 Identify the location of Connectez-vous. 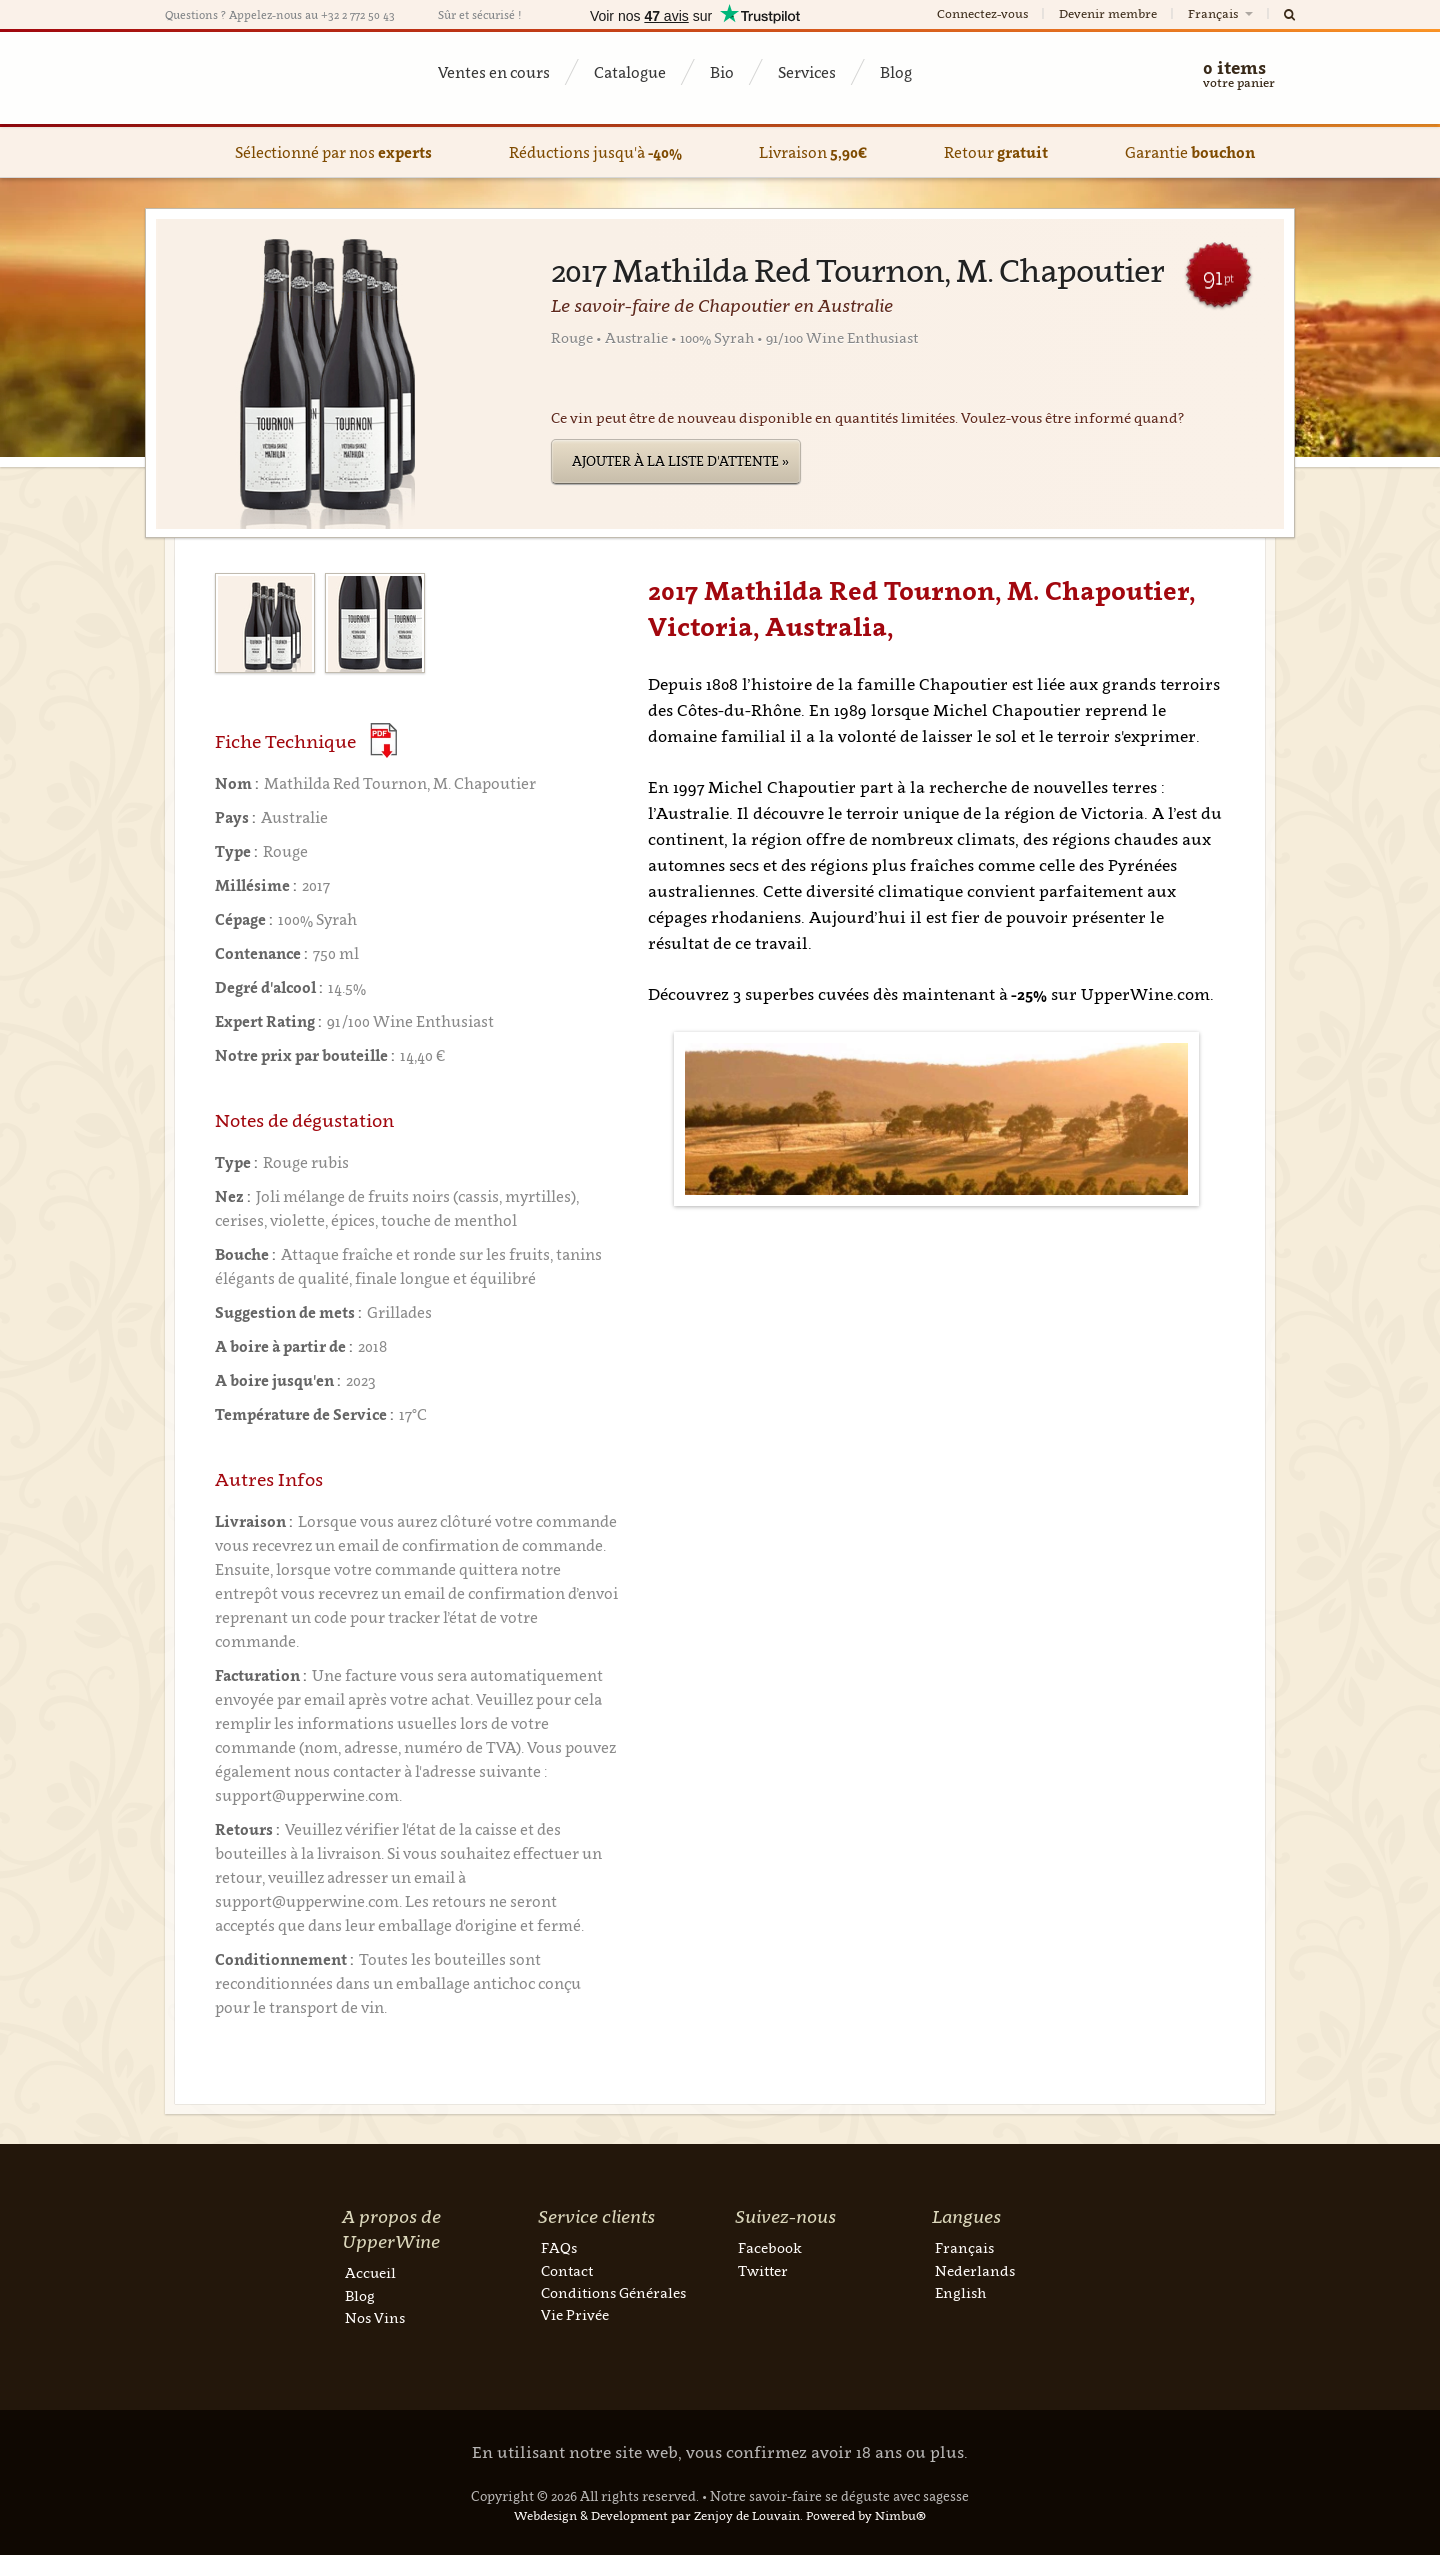
(982, 13).